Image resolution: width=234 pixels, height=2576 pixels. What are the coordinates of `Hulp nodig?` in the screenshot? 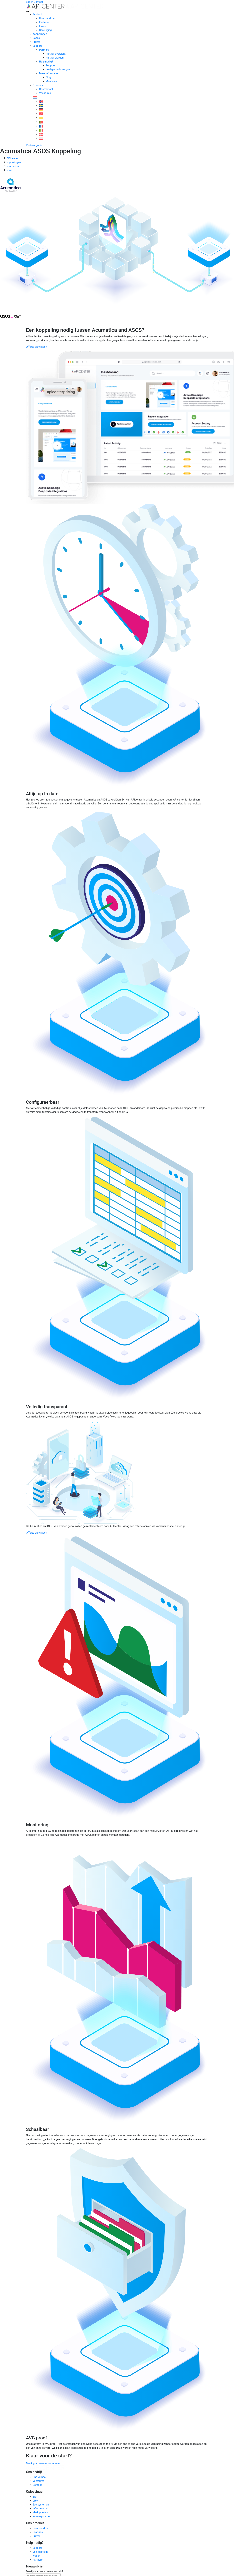 It's located at (46, 61).